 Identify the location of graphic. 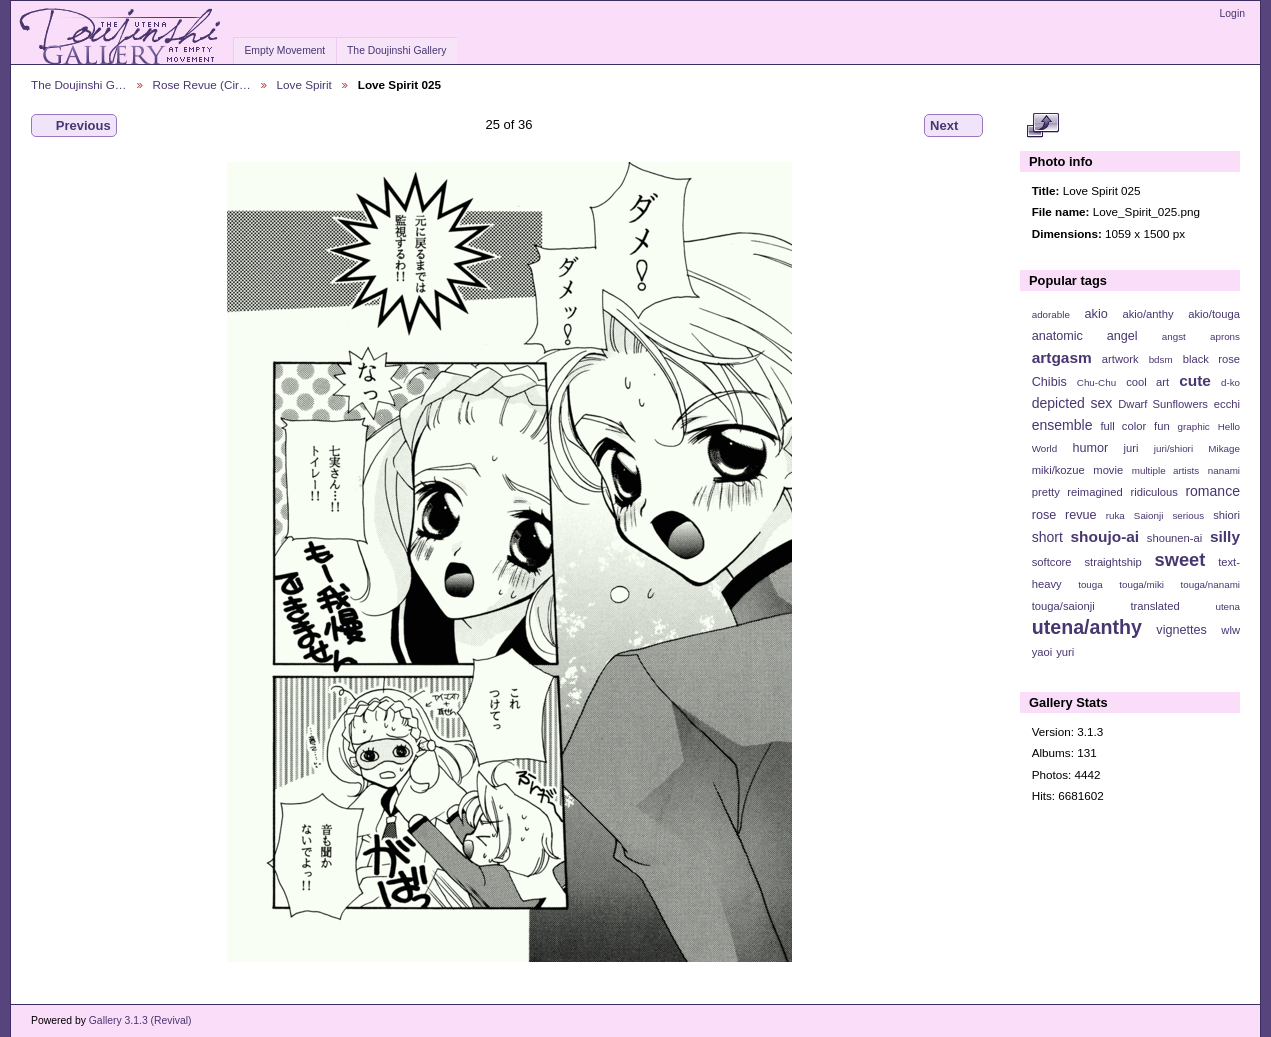
(1194, 426).